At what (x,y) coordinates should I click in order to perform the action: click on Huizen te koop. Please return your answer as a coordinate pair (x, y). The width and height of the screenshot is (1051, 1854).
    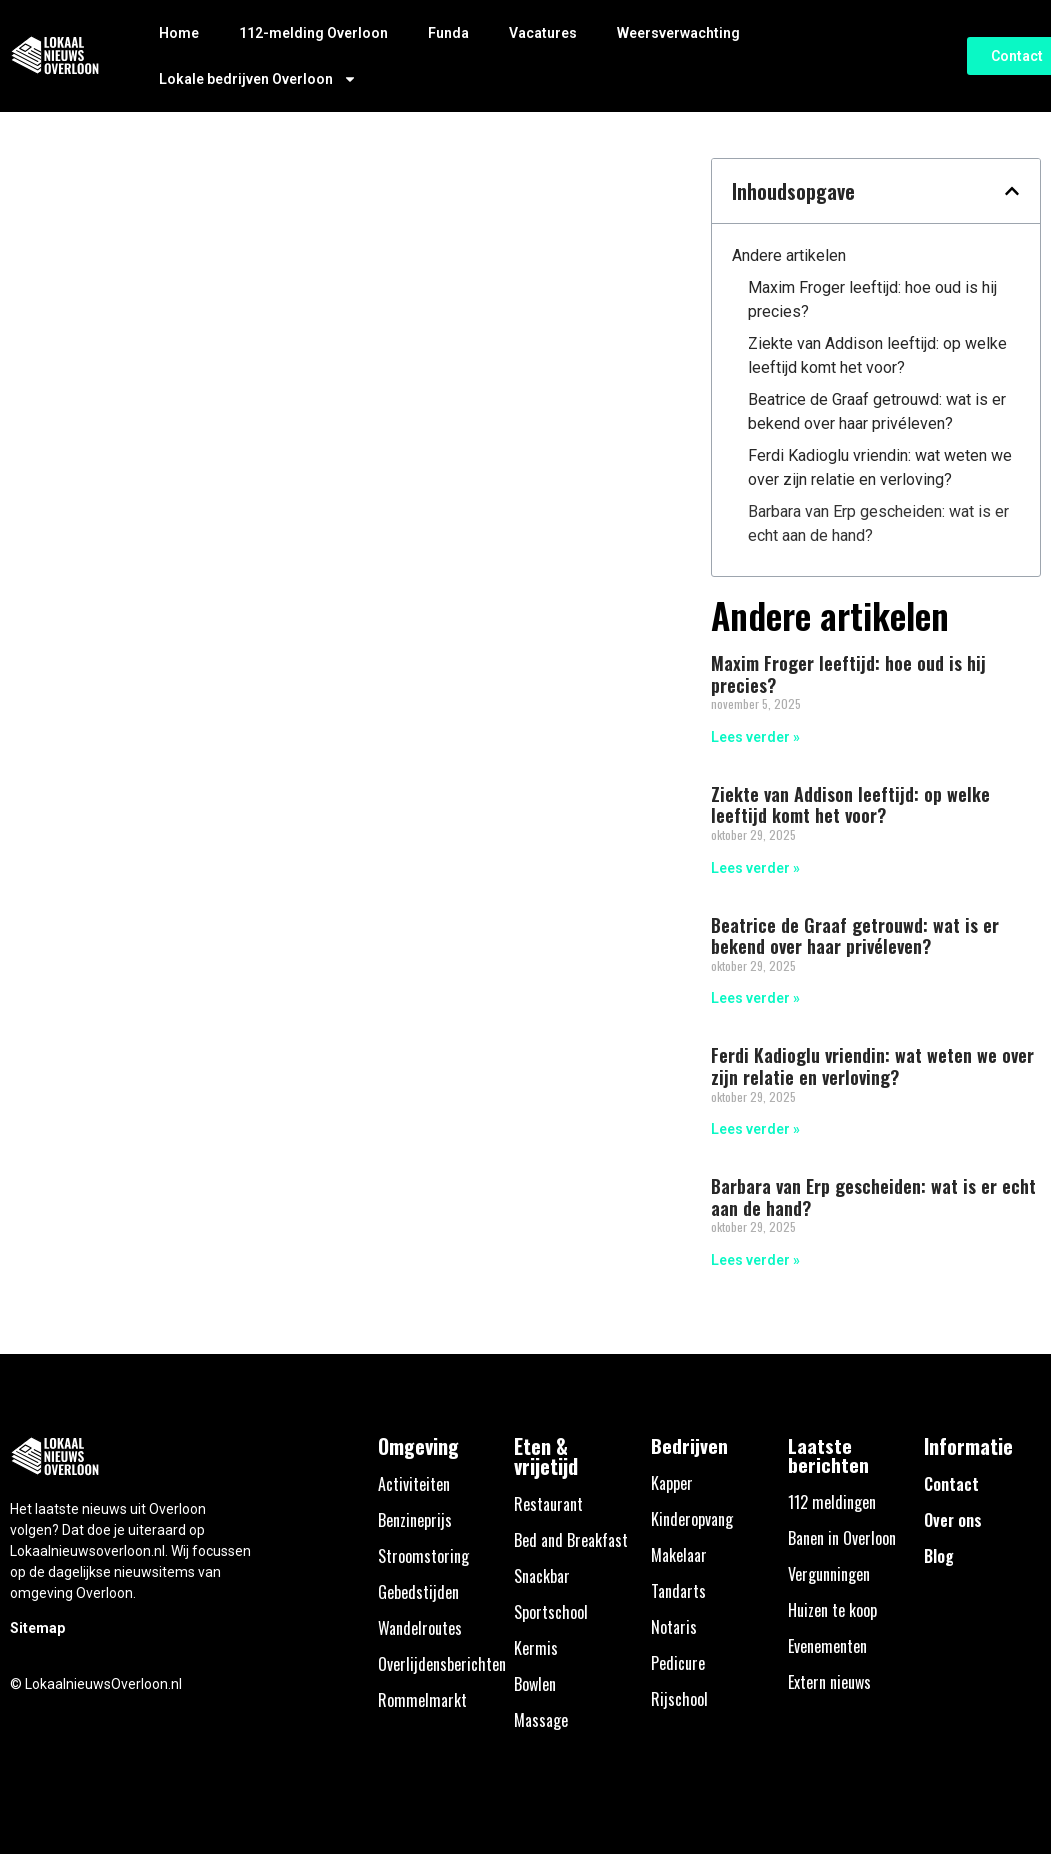
    Looking at the image, I should click on (832, 1610).